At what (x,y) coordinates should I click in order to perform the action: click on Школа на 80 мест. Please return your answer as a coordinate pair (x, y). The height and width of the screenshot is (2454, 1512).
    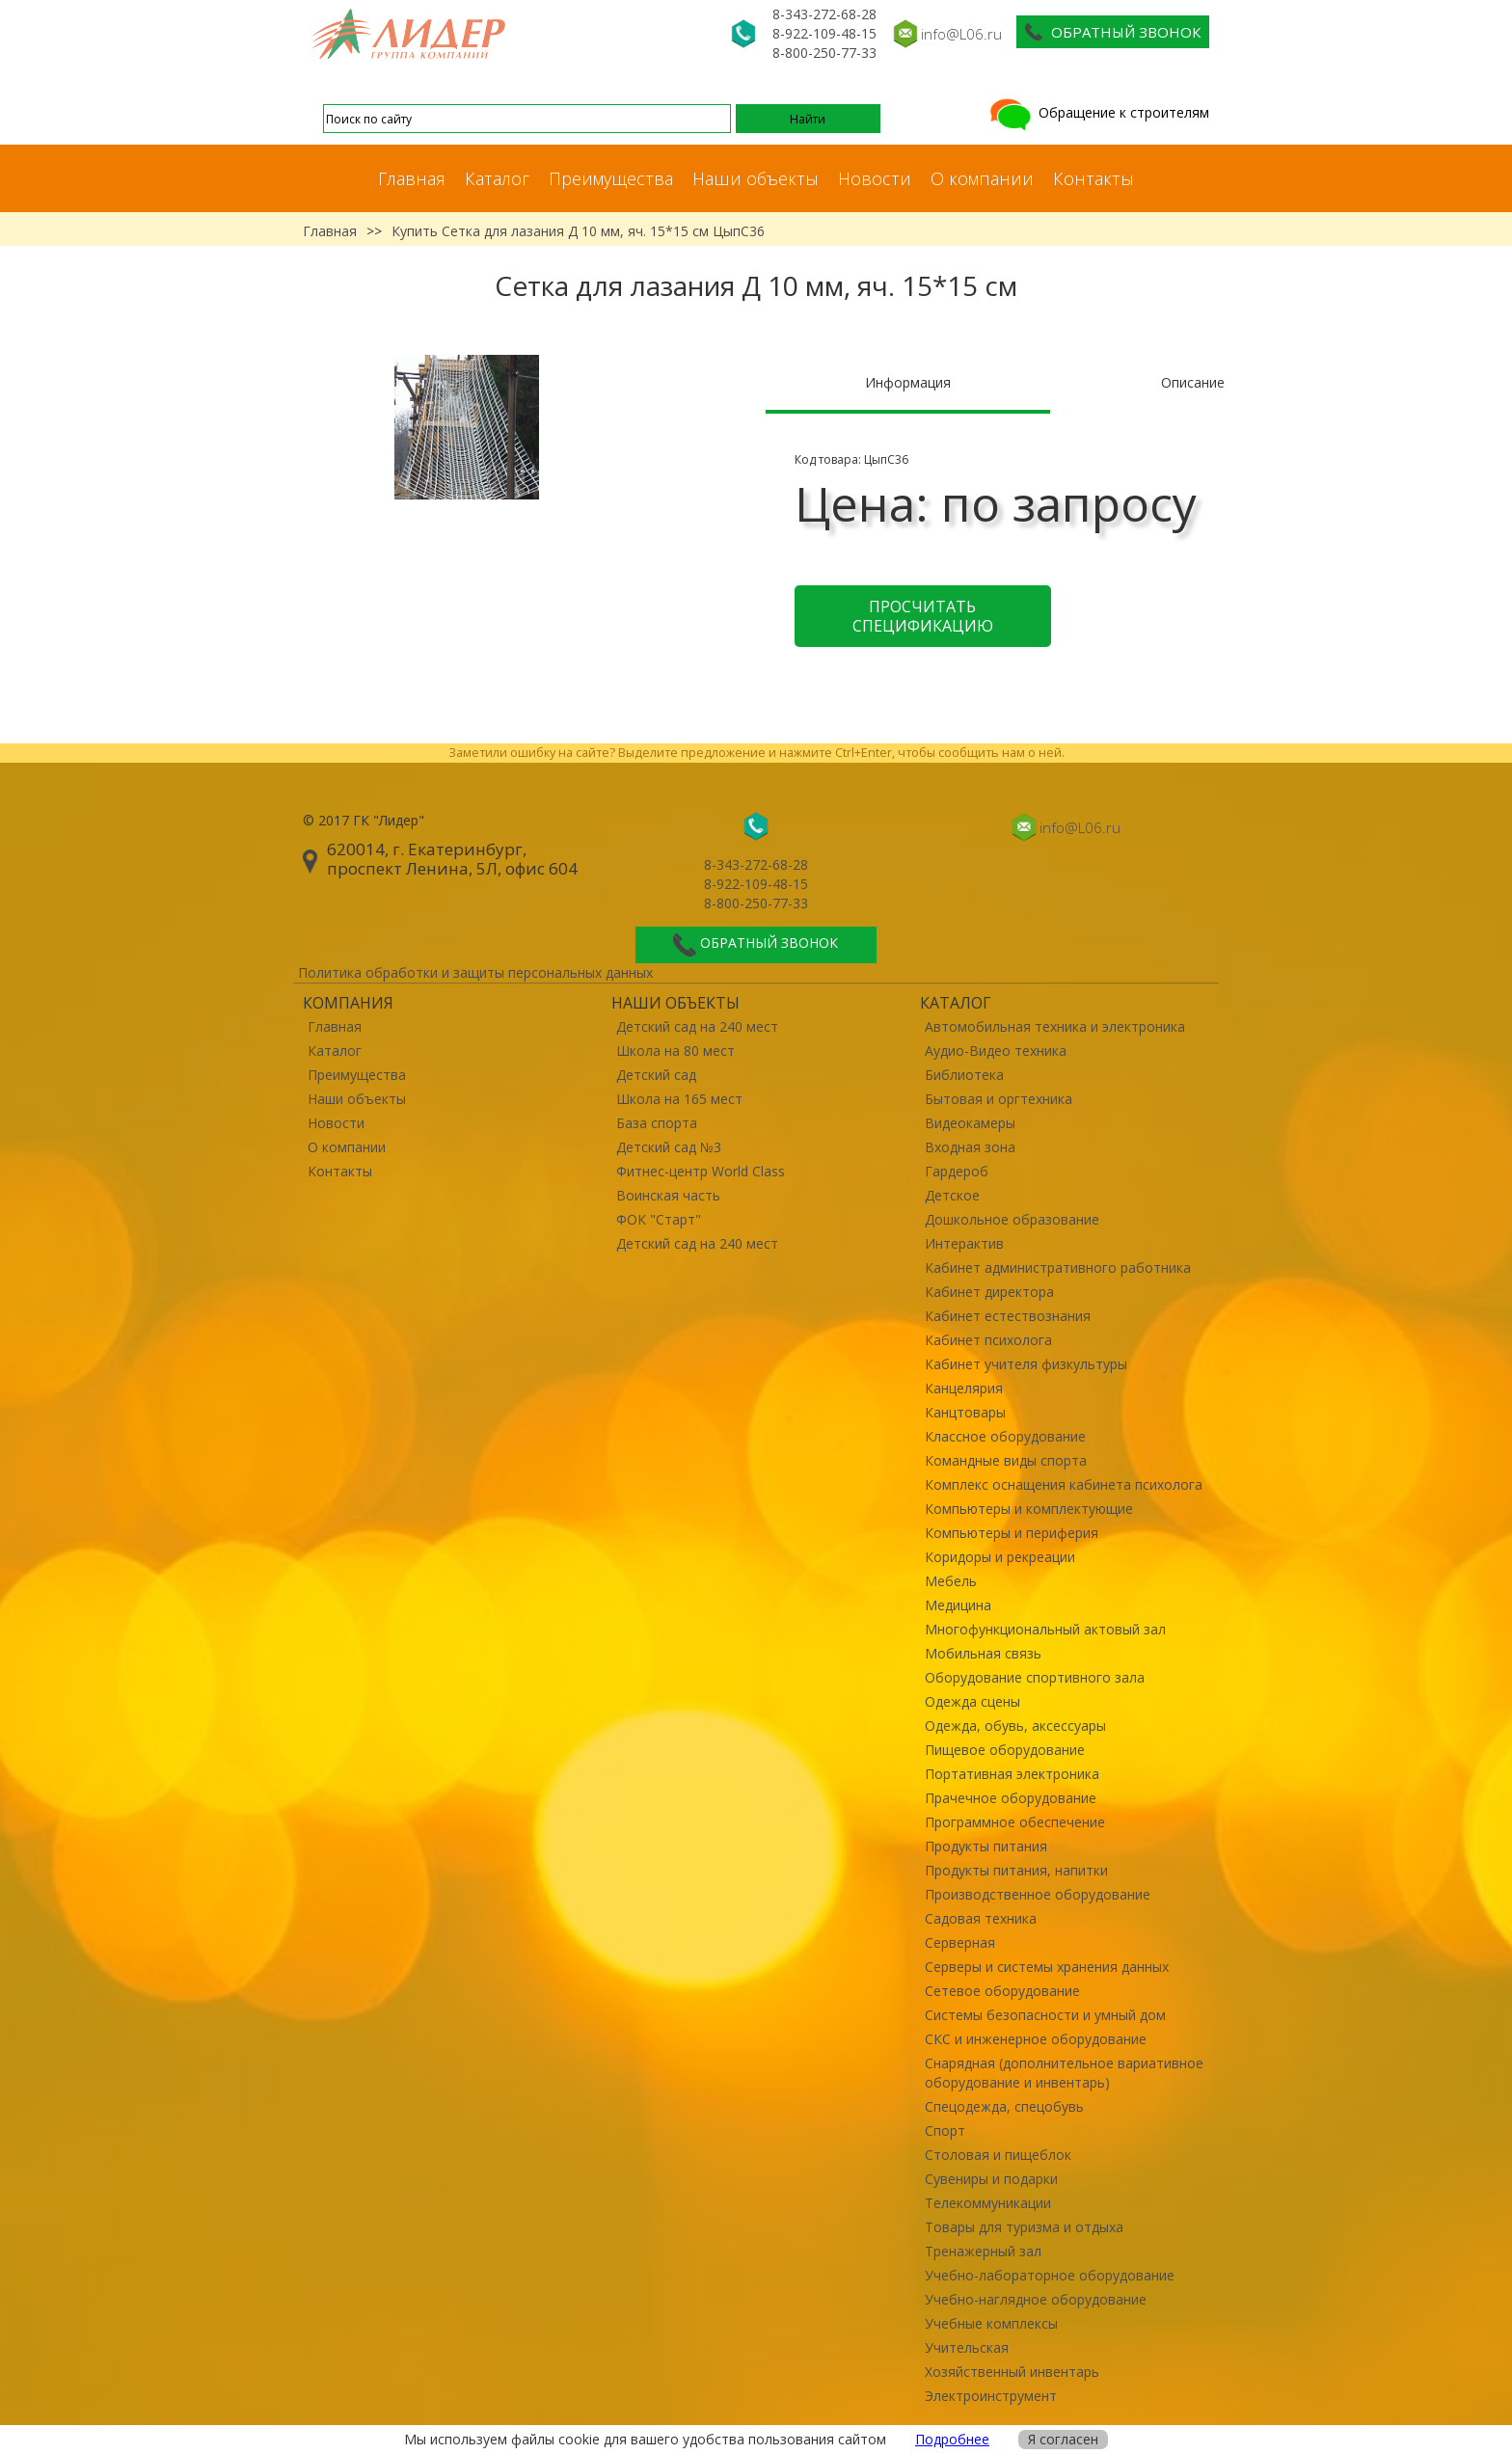
    Looking at the image, I should click on (675, 1050).